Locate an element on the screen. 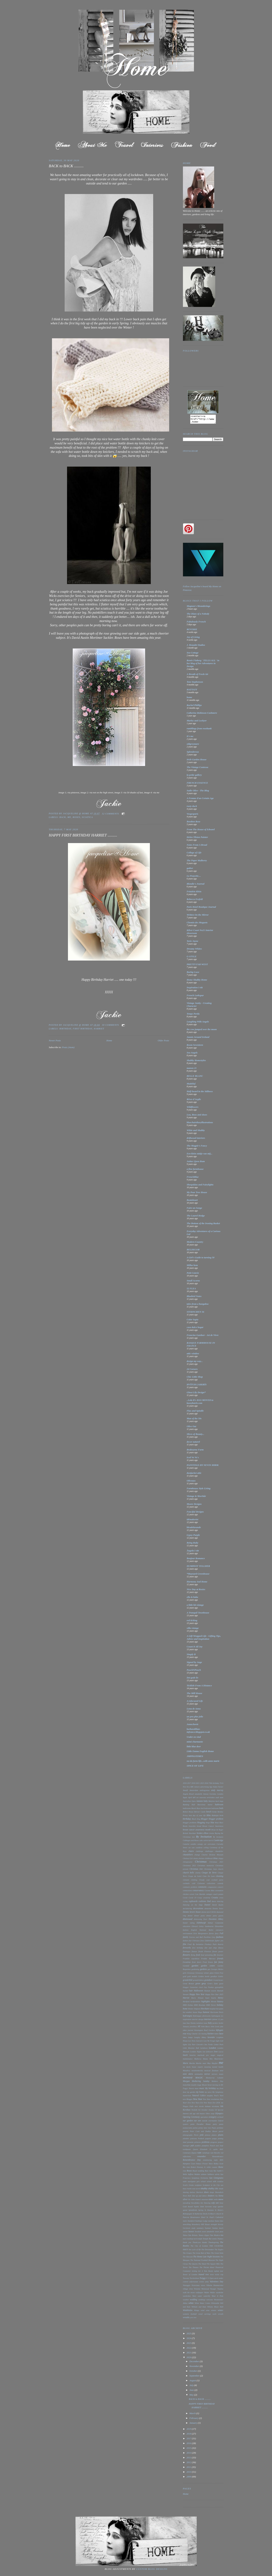 Image resolution: width=272 pixels, height=2576 pixels. Sea Angels is located at coordinates (192, 1054).